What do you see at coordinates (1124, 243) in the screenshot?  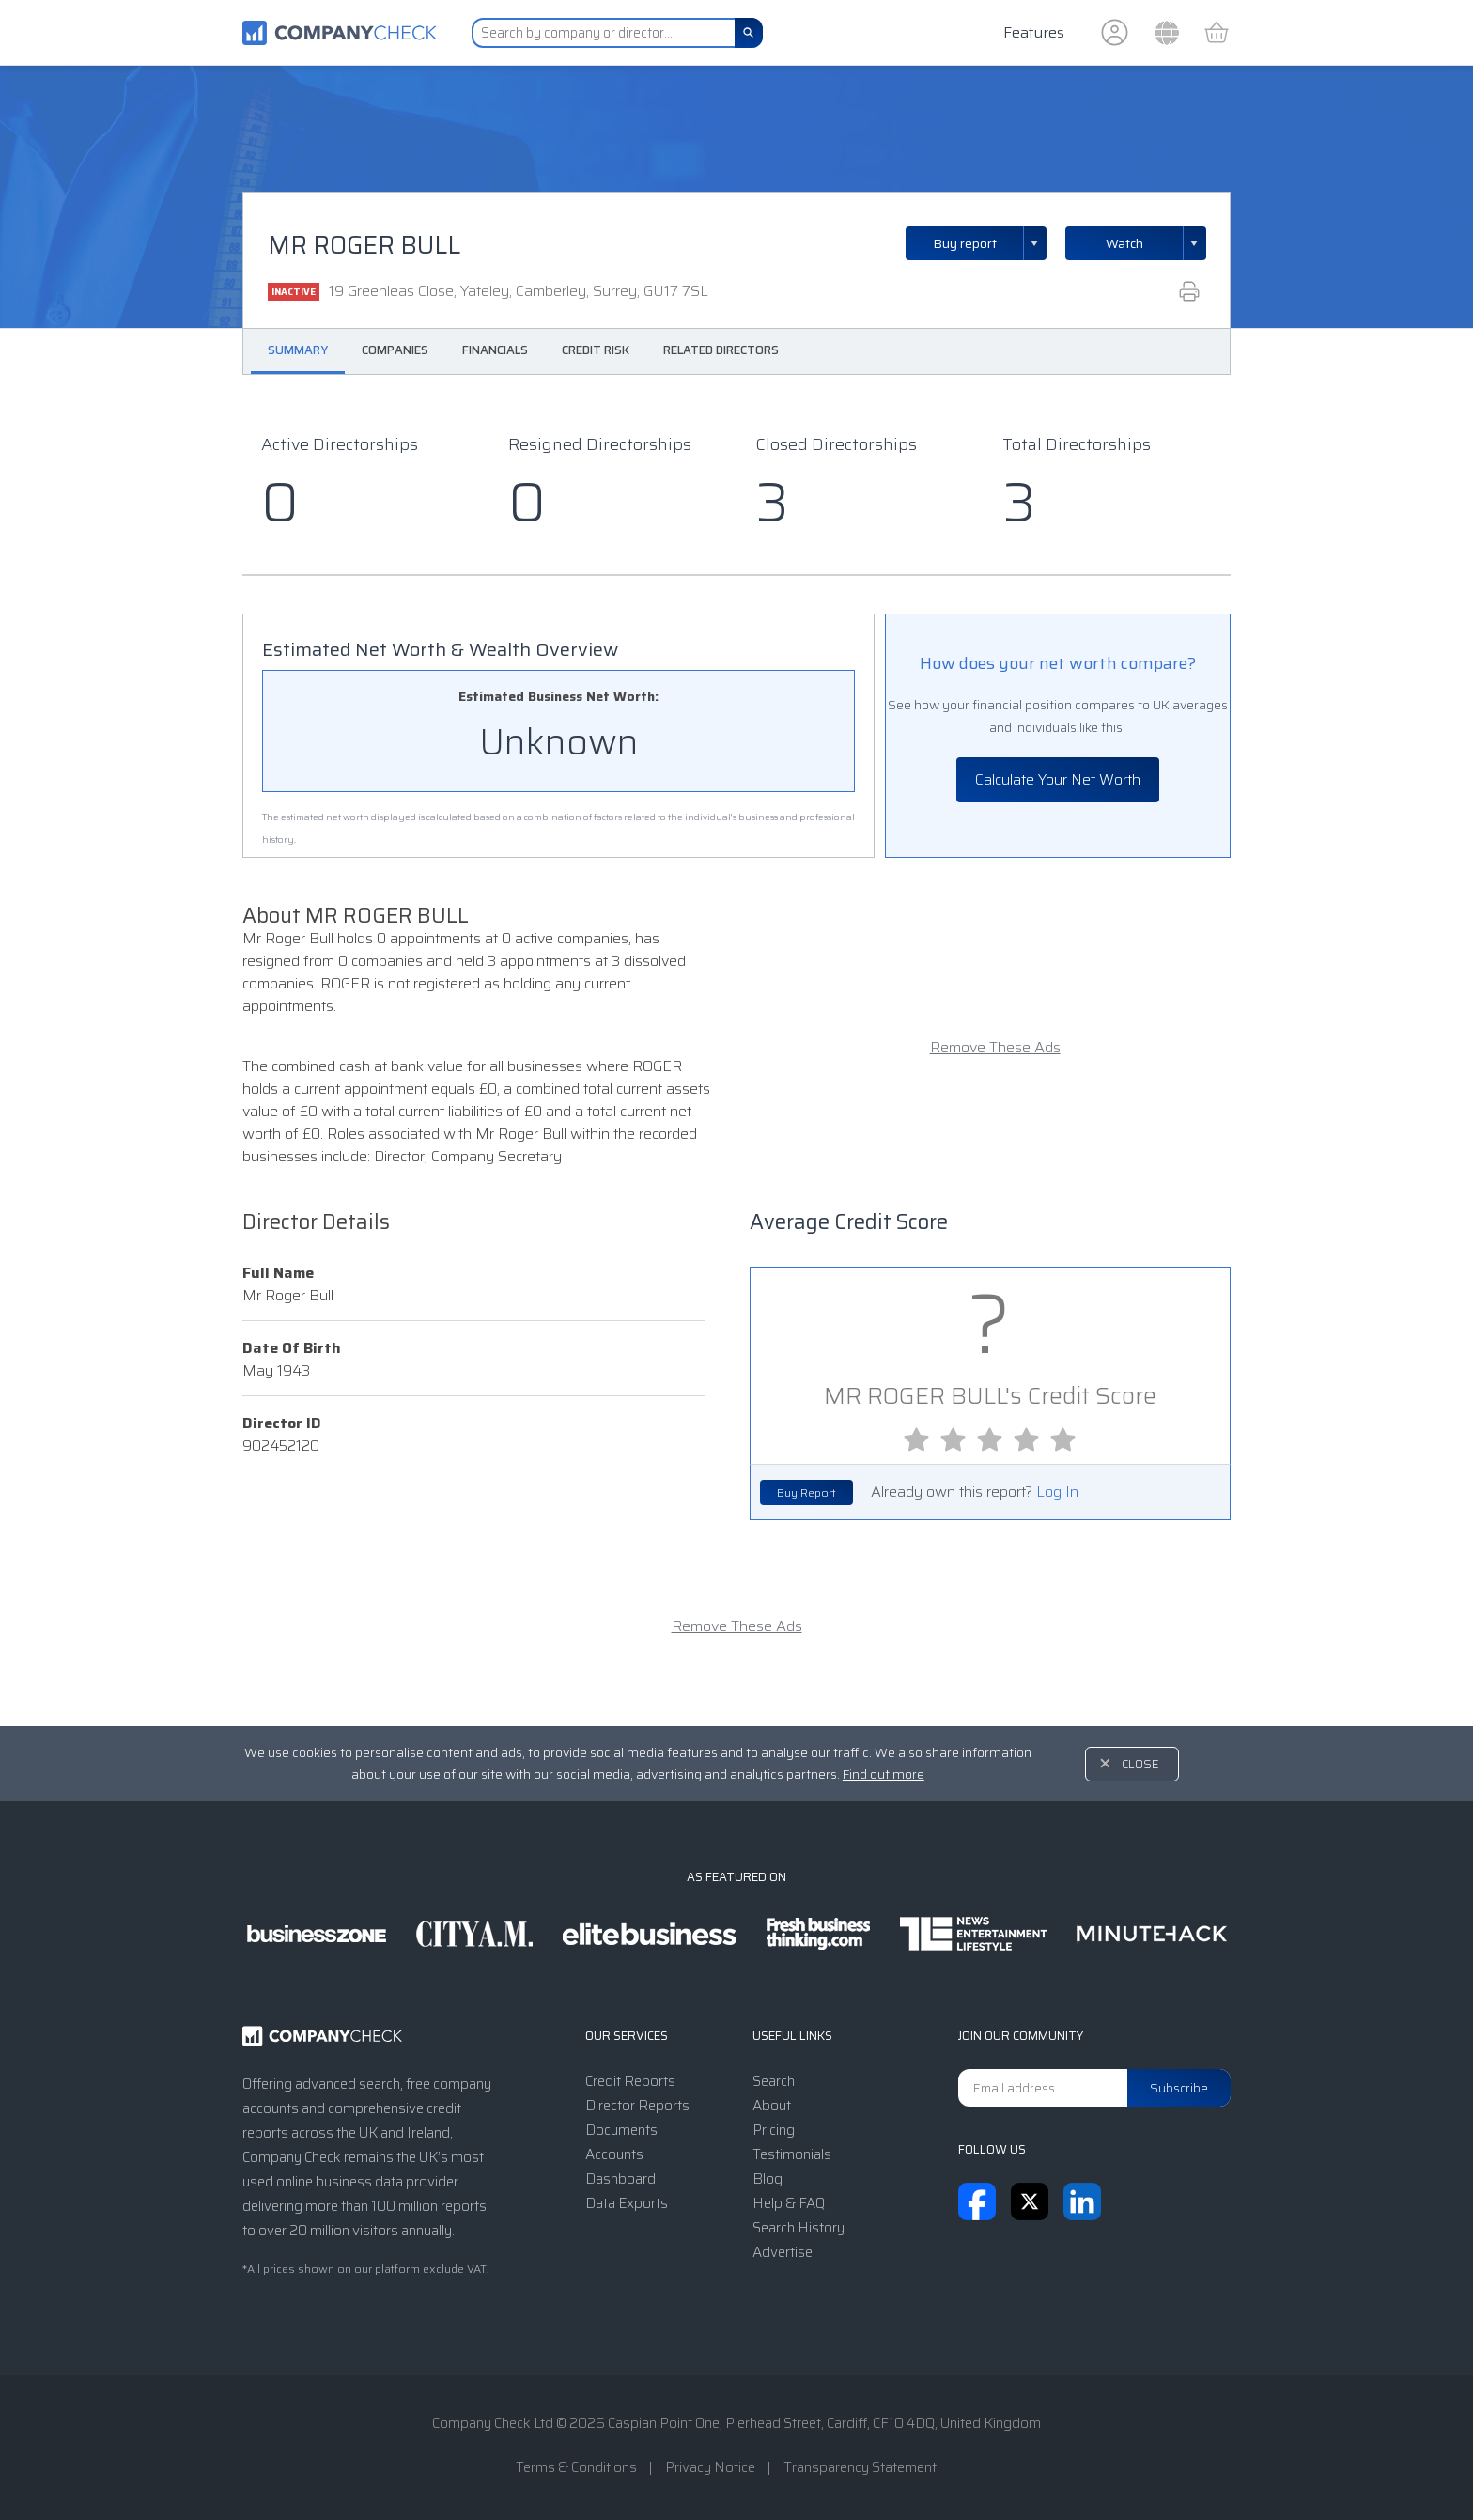 I see `Watch` at bounding box center [1124, 243].